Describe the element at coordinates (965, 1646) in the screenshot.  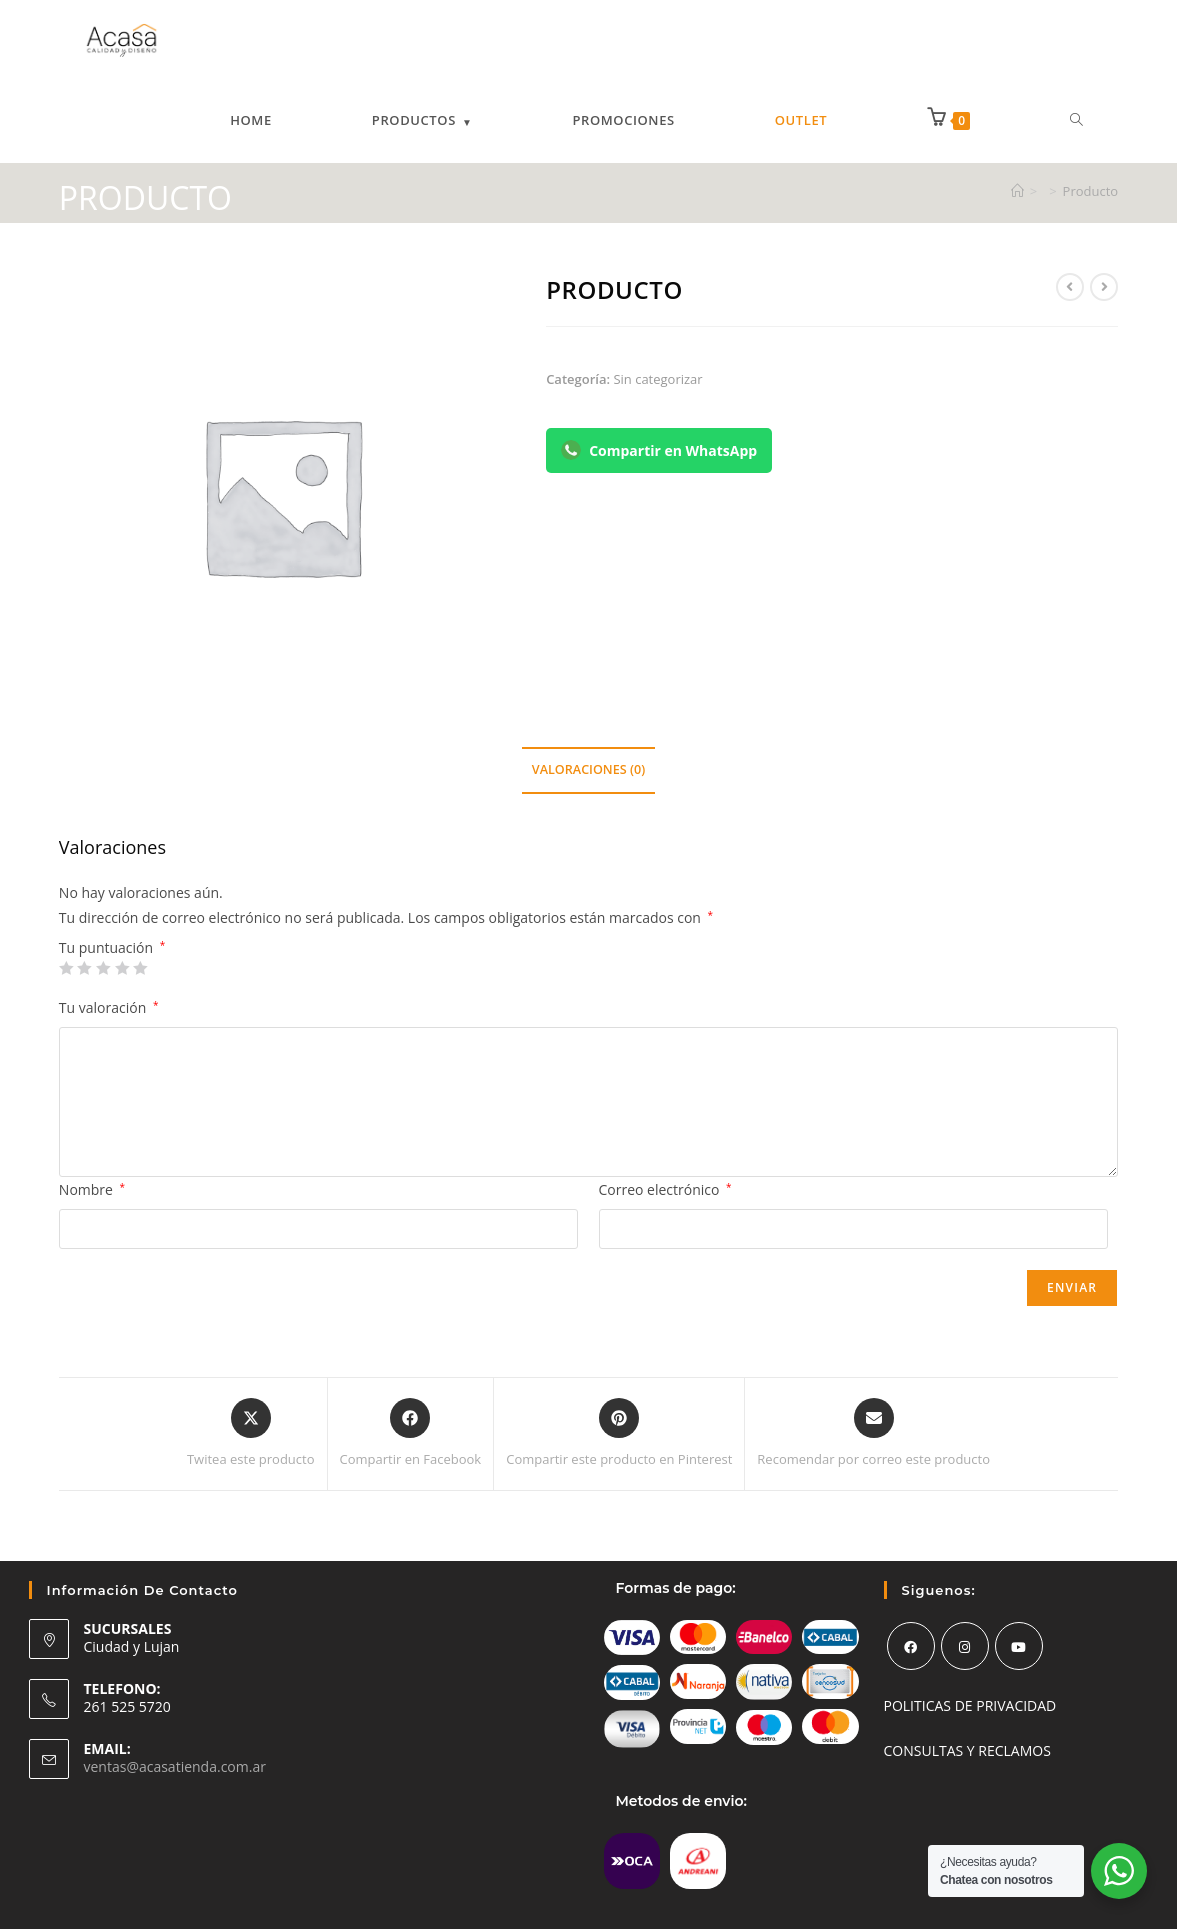
I see `[Instagram]` at that location.